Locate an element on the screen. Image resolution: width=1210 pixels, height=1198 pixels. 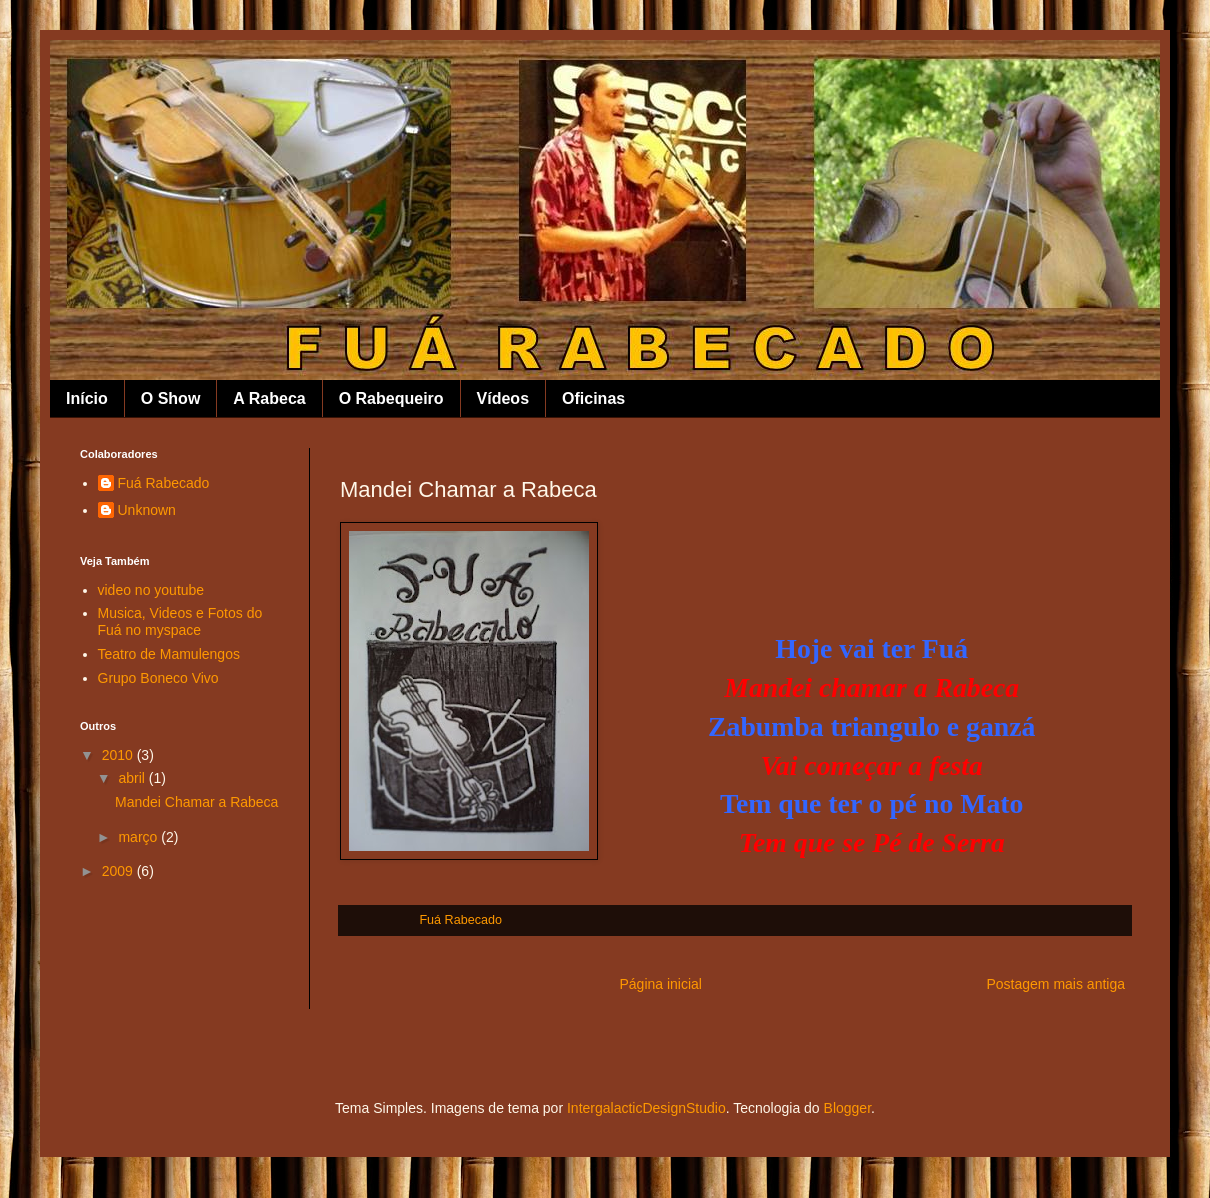
A Rabeca is located at coordinates (269, 398).